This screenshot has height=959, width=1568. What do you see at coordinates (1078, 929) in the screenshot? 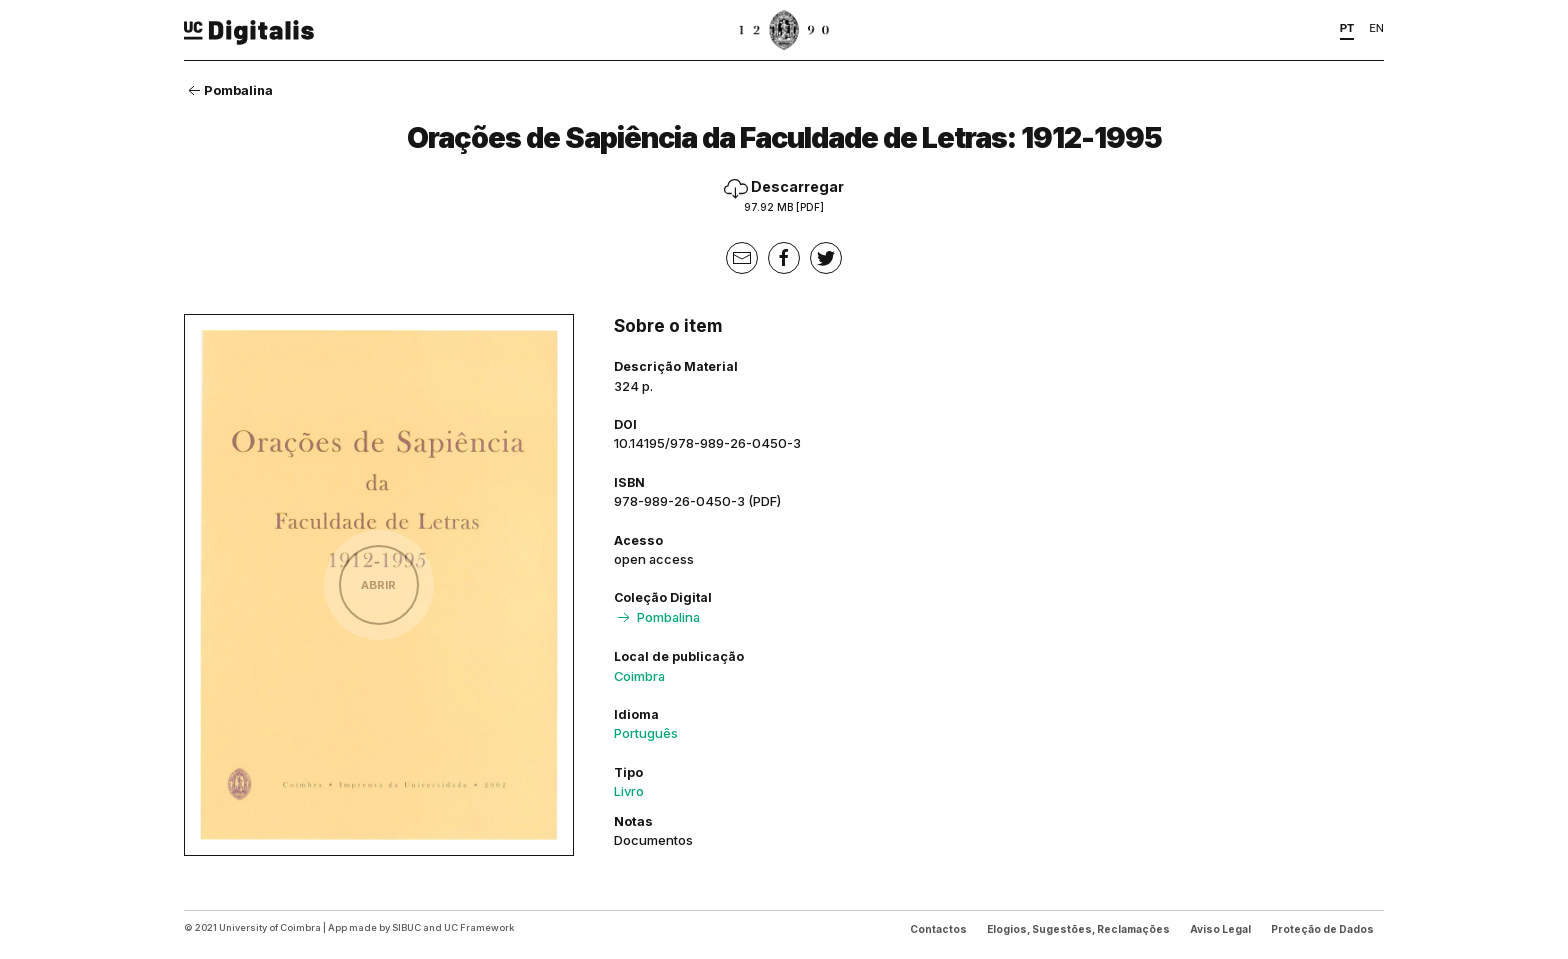
I see `Elogios, Sugestões, Reclamações` at bounding box center [1078, 929].